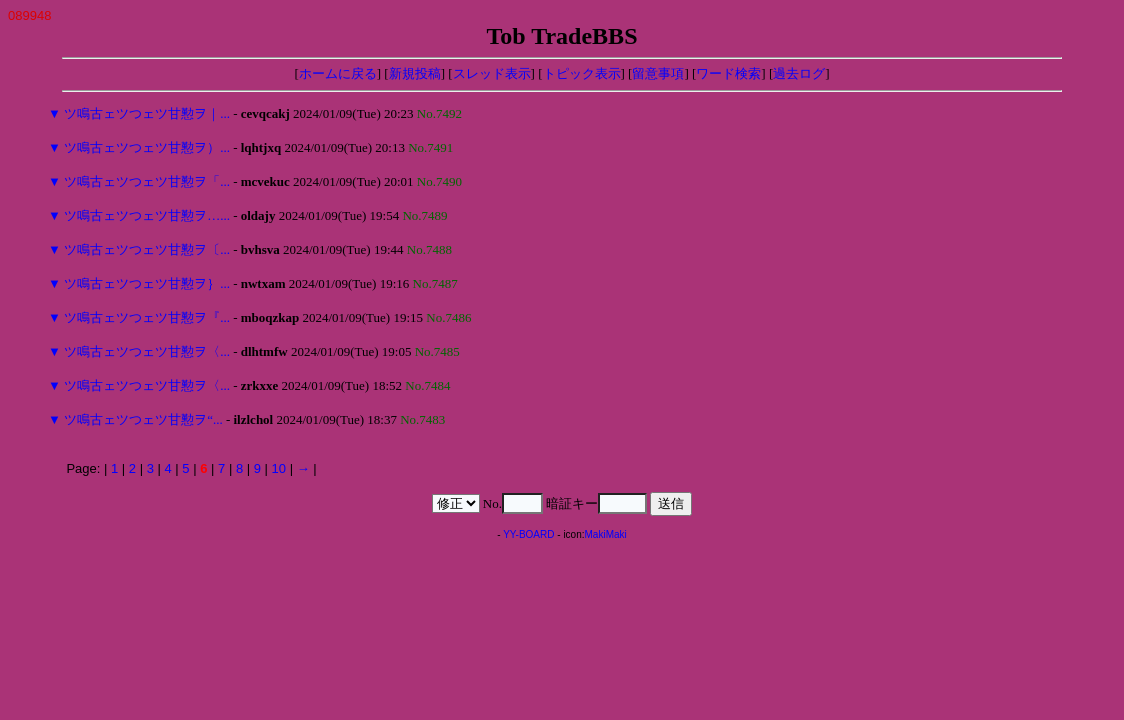  Describe the element at coordinates (582, 73) in the screenshot. I see `トピック表示` at that location.